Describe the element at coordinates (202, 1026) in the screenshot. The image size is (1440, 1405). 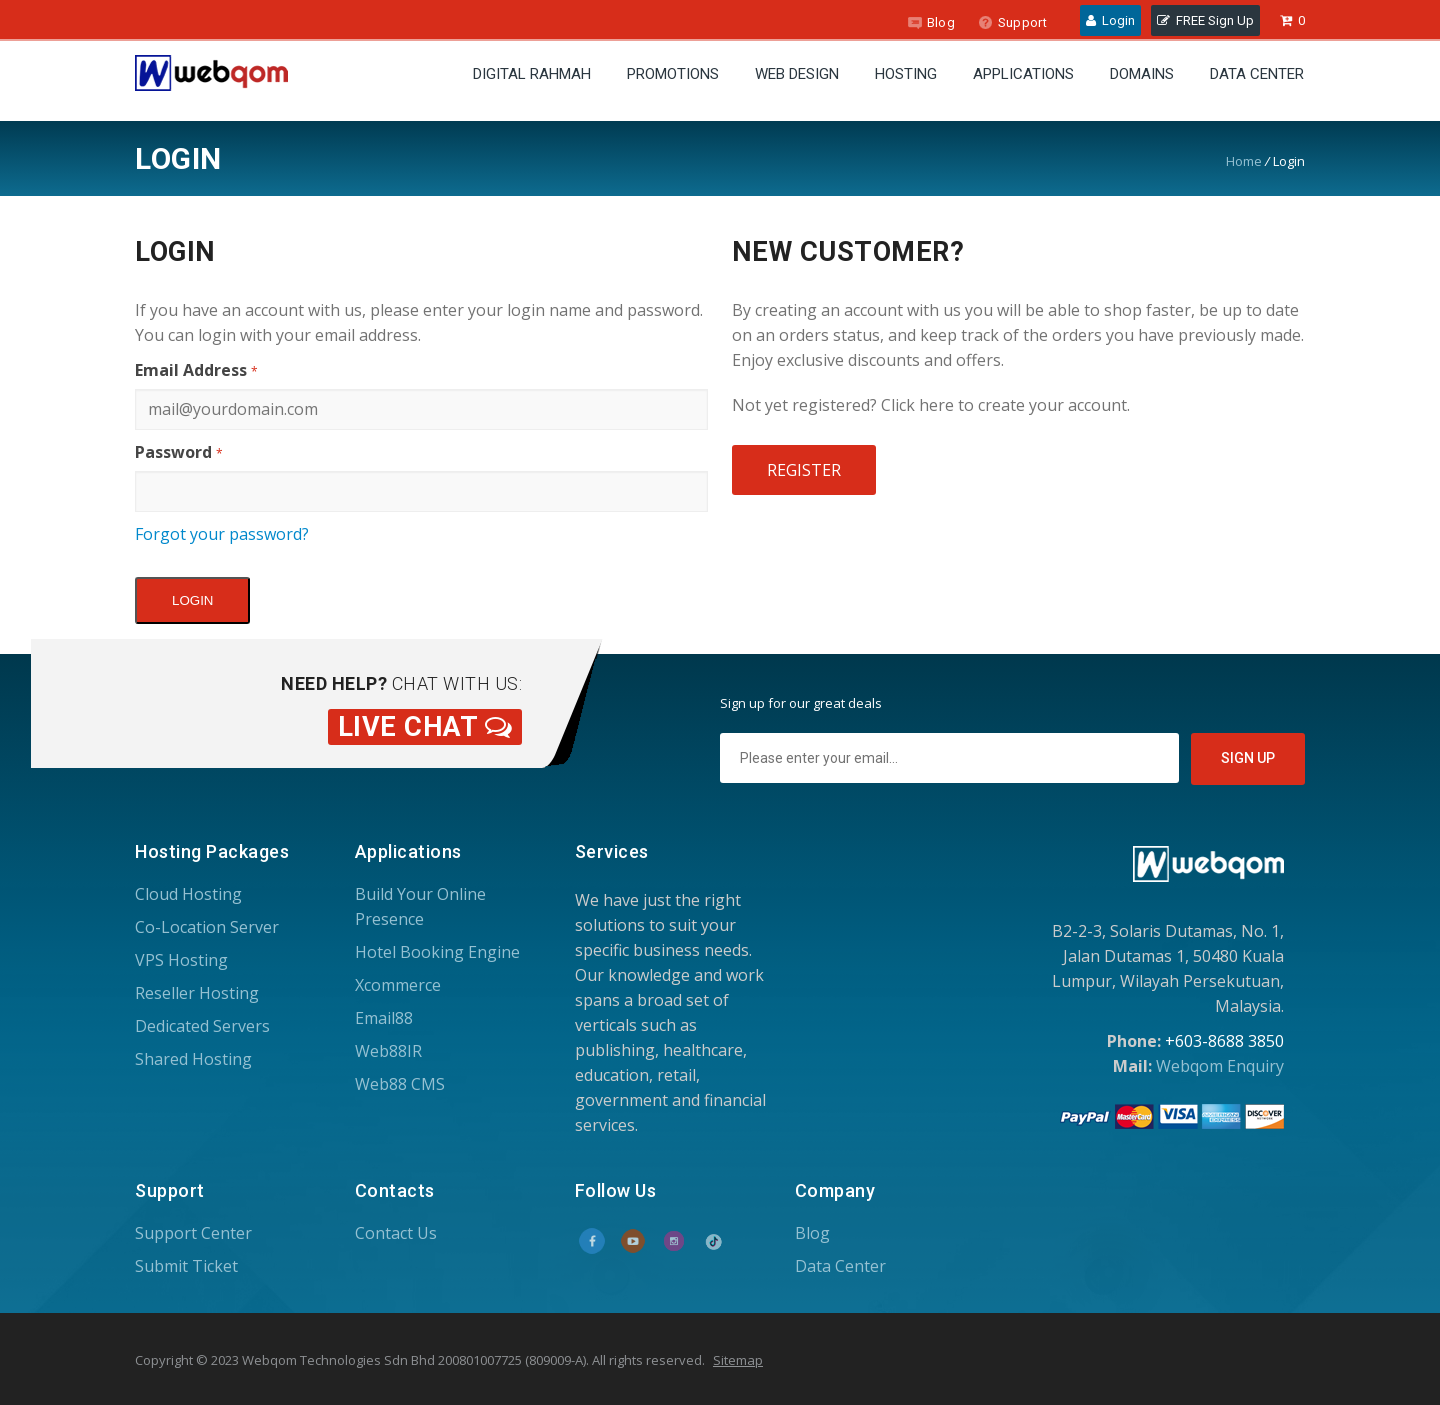
I see `Dedicated Servers` at that location.